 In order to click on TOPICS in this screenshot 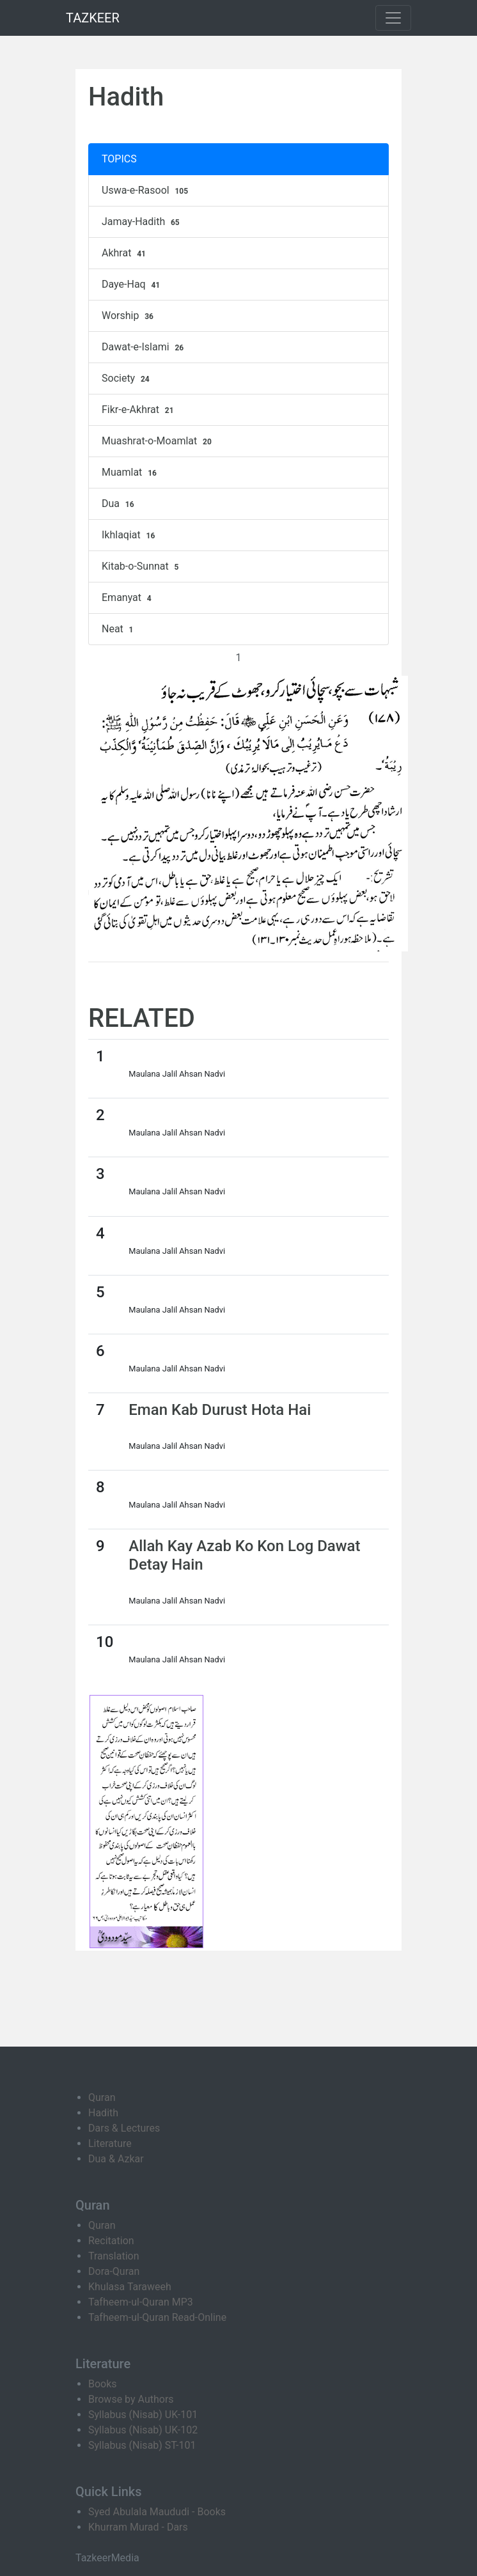, I will do `click(119, 159)`.